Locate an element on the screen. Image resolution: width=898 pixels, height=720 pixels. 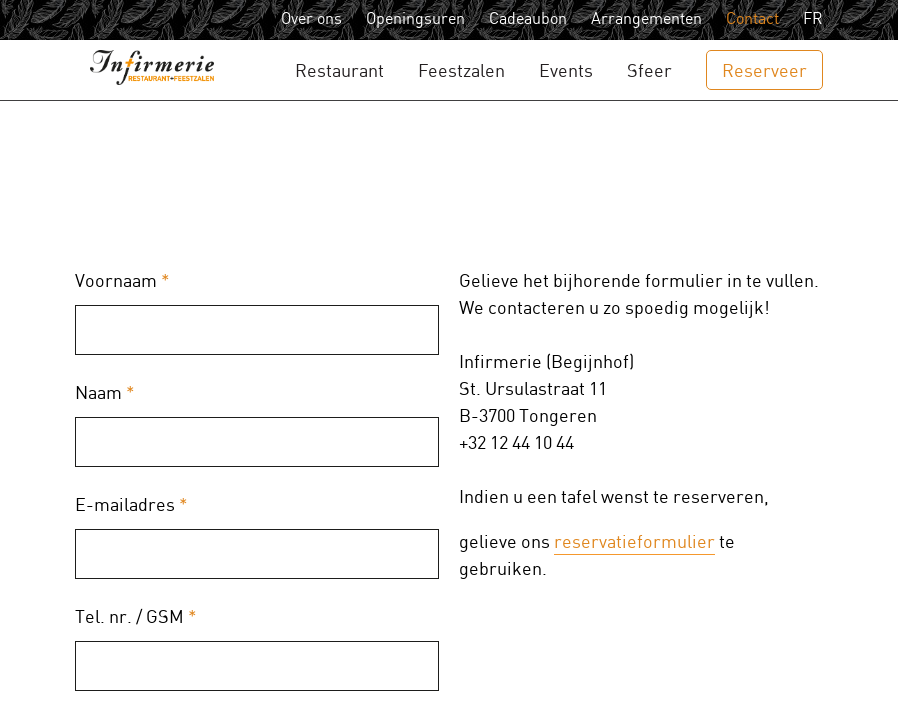
Over ons is located at coordinates (311, 19).